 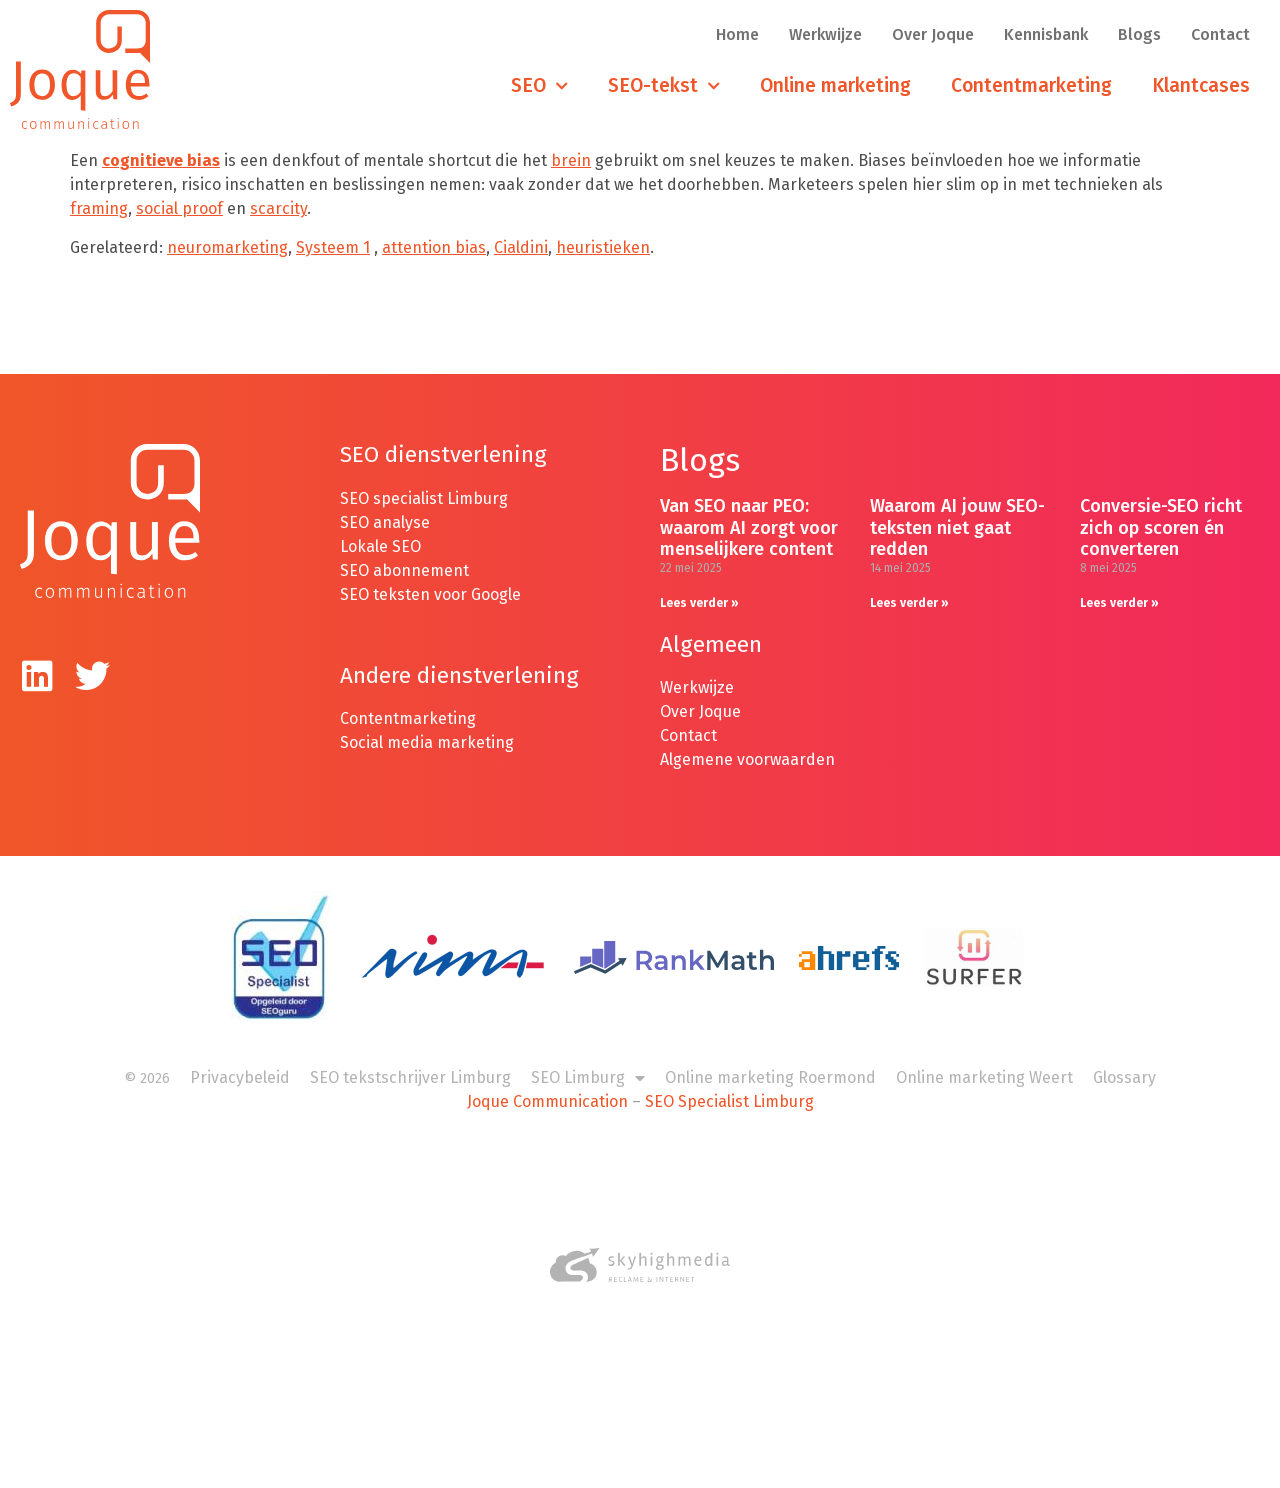 What do you see at coordinates (1031, 85) in the screenshot?
I see `Contentmarketing` at bounding box center [1031, 85].